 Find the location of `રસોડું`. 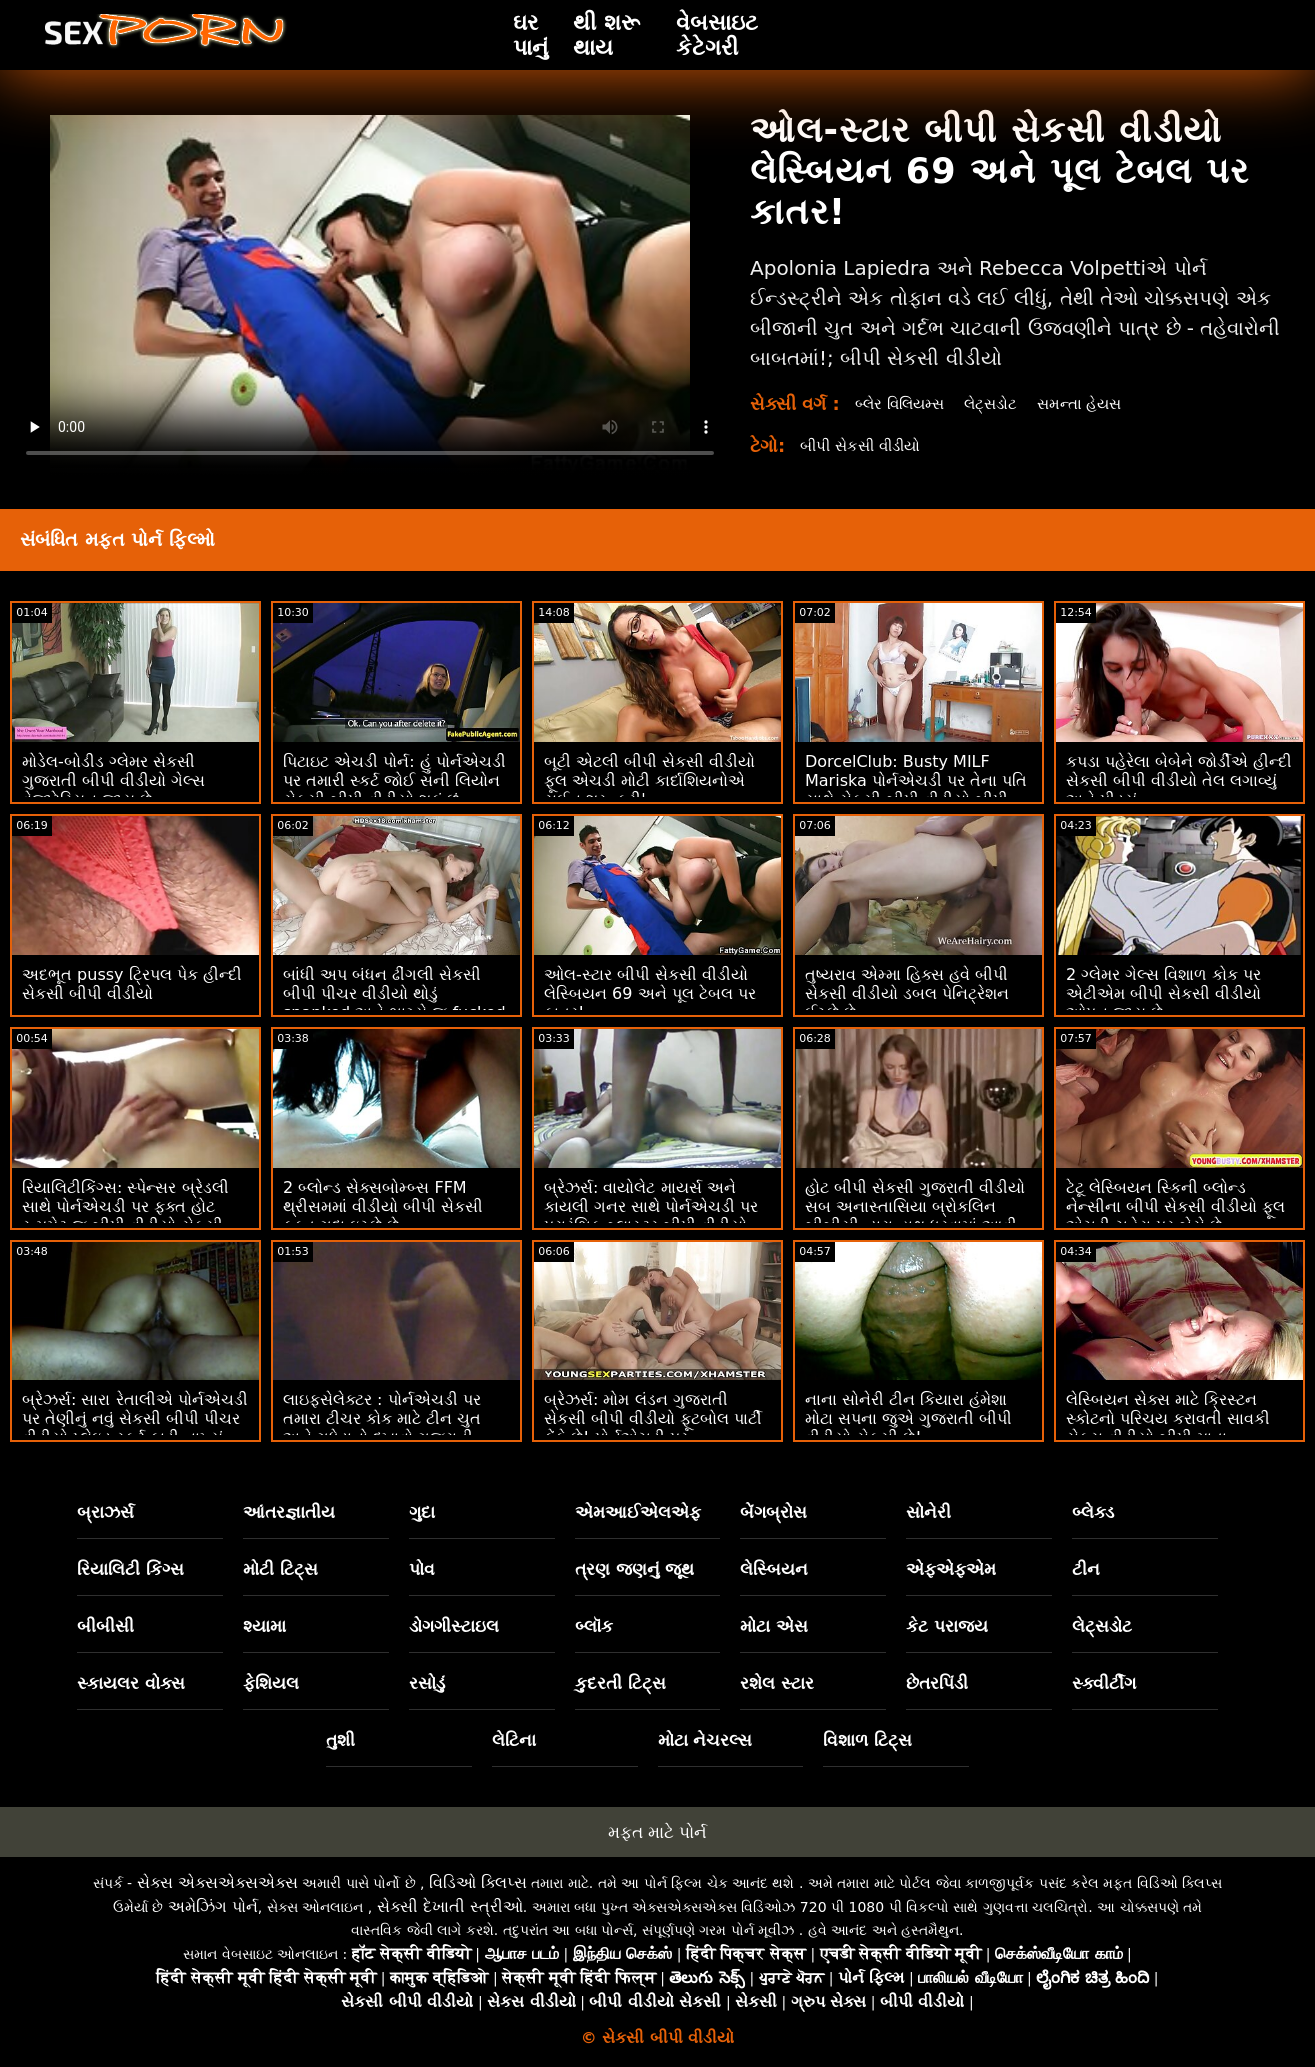

રસોડું is located at coordinates (427, 1683).